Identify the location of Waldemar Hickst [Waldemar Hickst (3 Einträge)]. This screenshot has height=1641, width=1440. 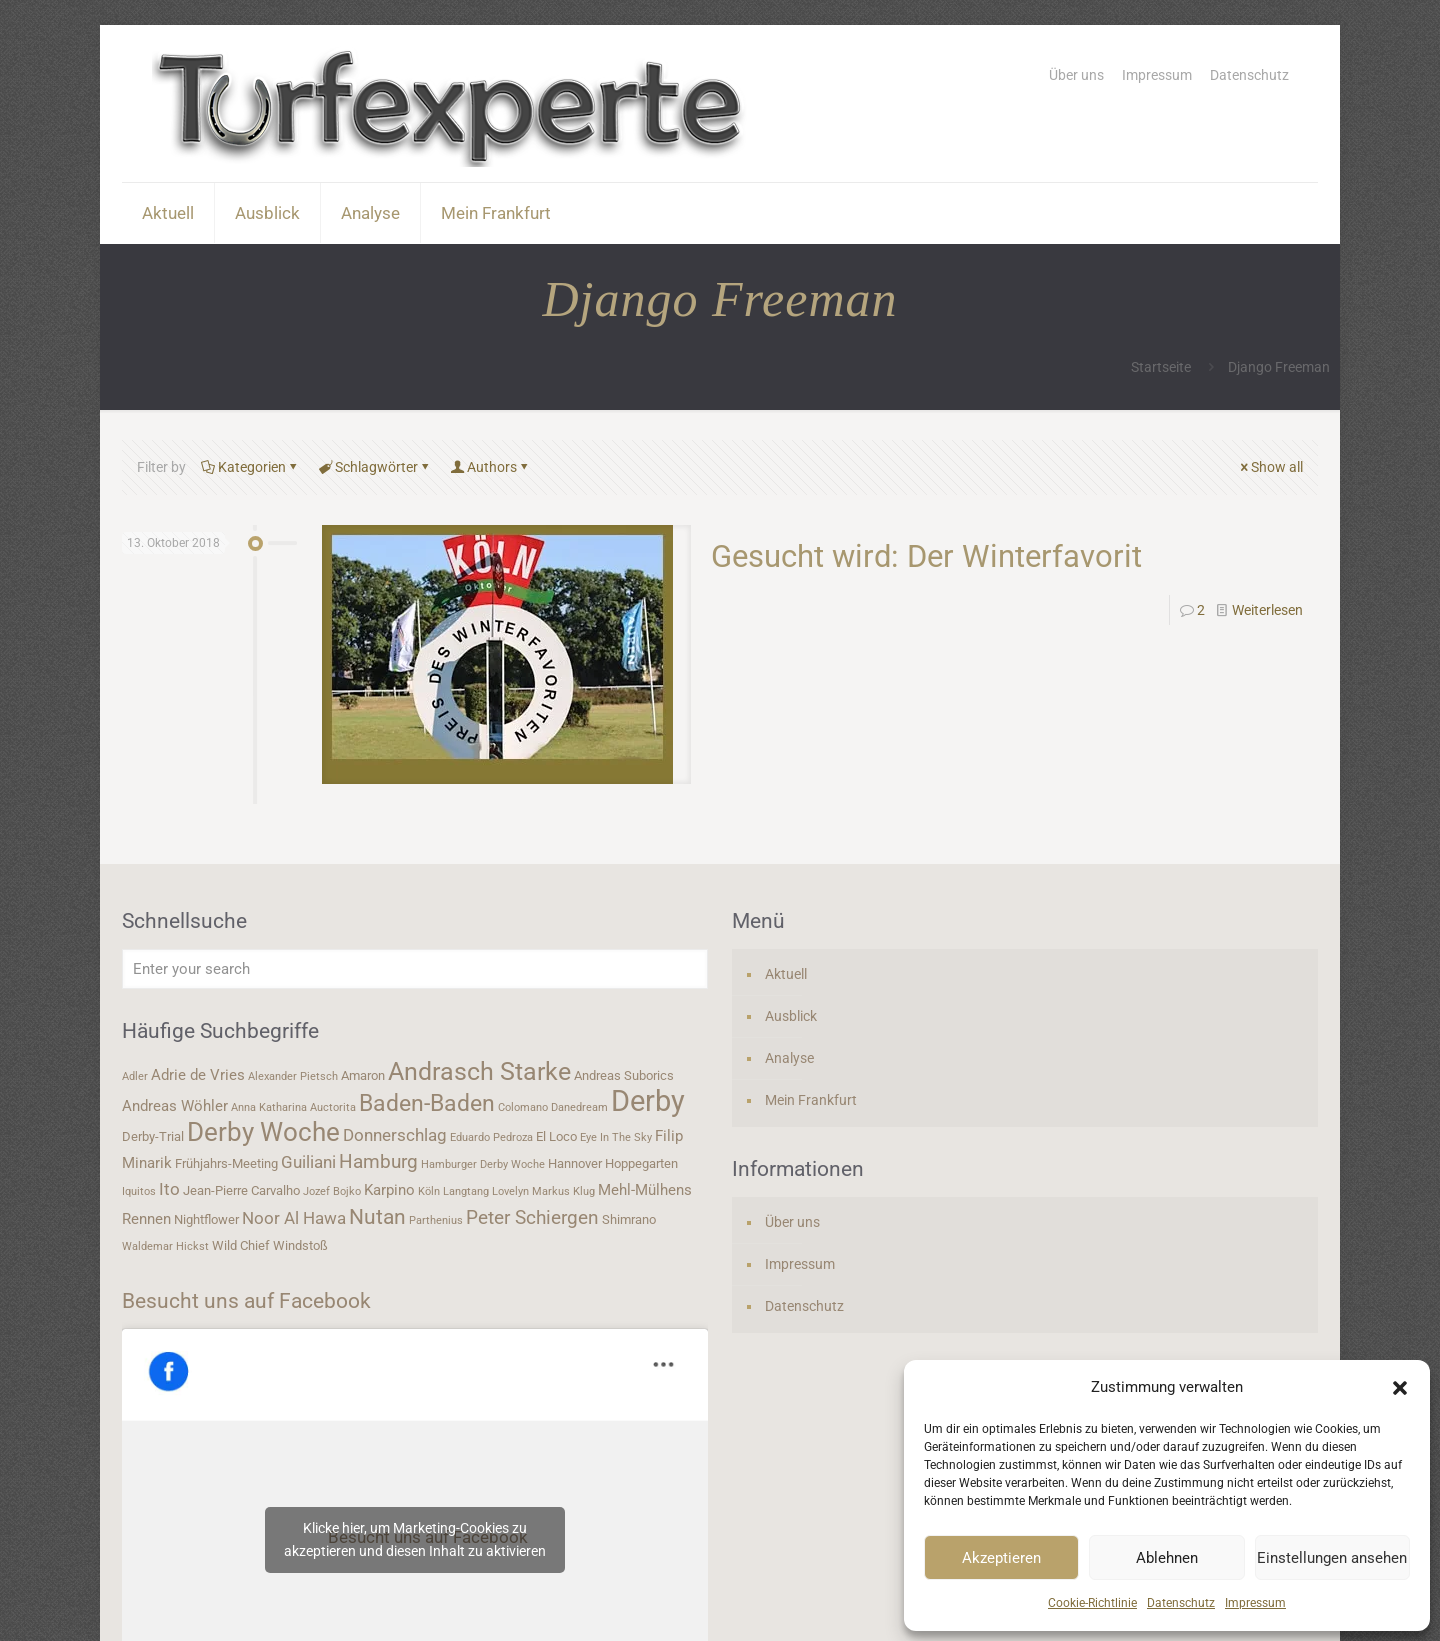
(165, 1246).